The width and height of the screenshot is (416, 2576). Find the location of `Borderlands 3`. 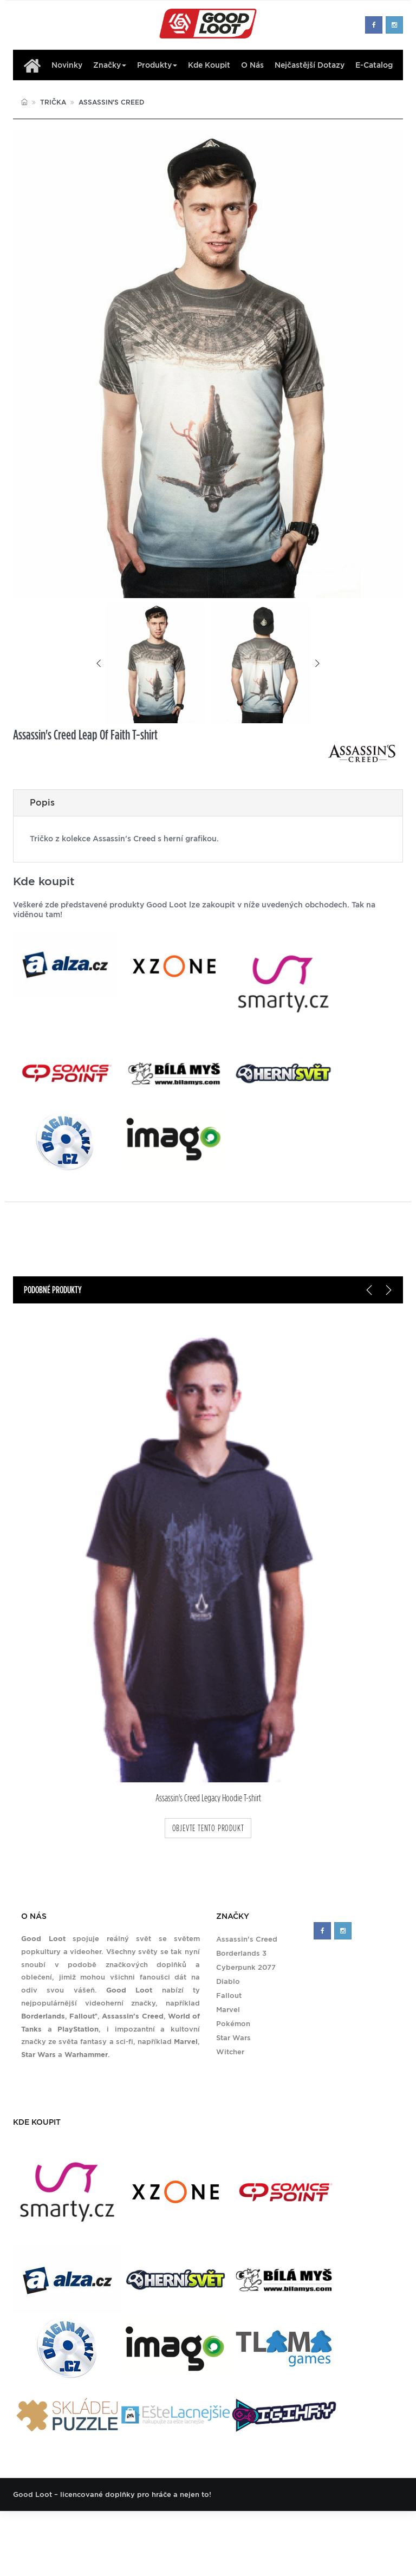

Borderlands 3 is located at coordinates (241, 1953).